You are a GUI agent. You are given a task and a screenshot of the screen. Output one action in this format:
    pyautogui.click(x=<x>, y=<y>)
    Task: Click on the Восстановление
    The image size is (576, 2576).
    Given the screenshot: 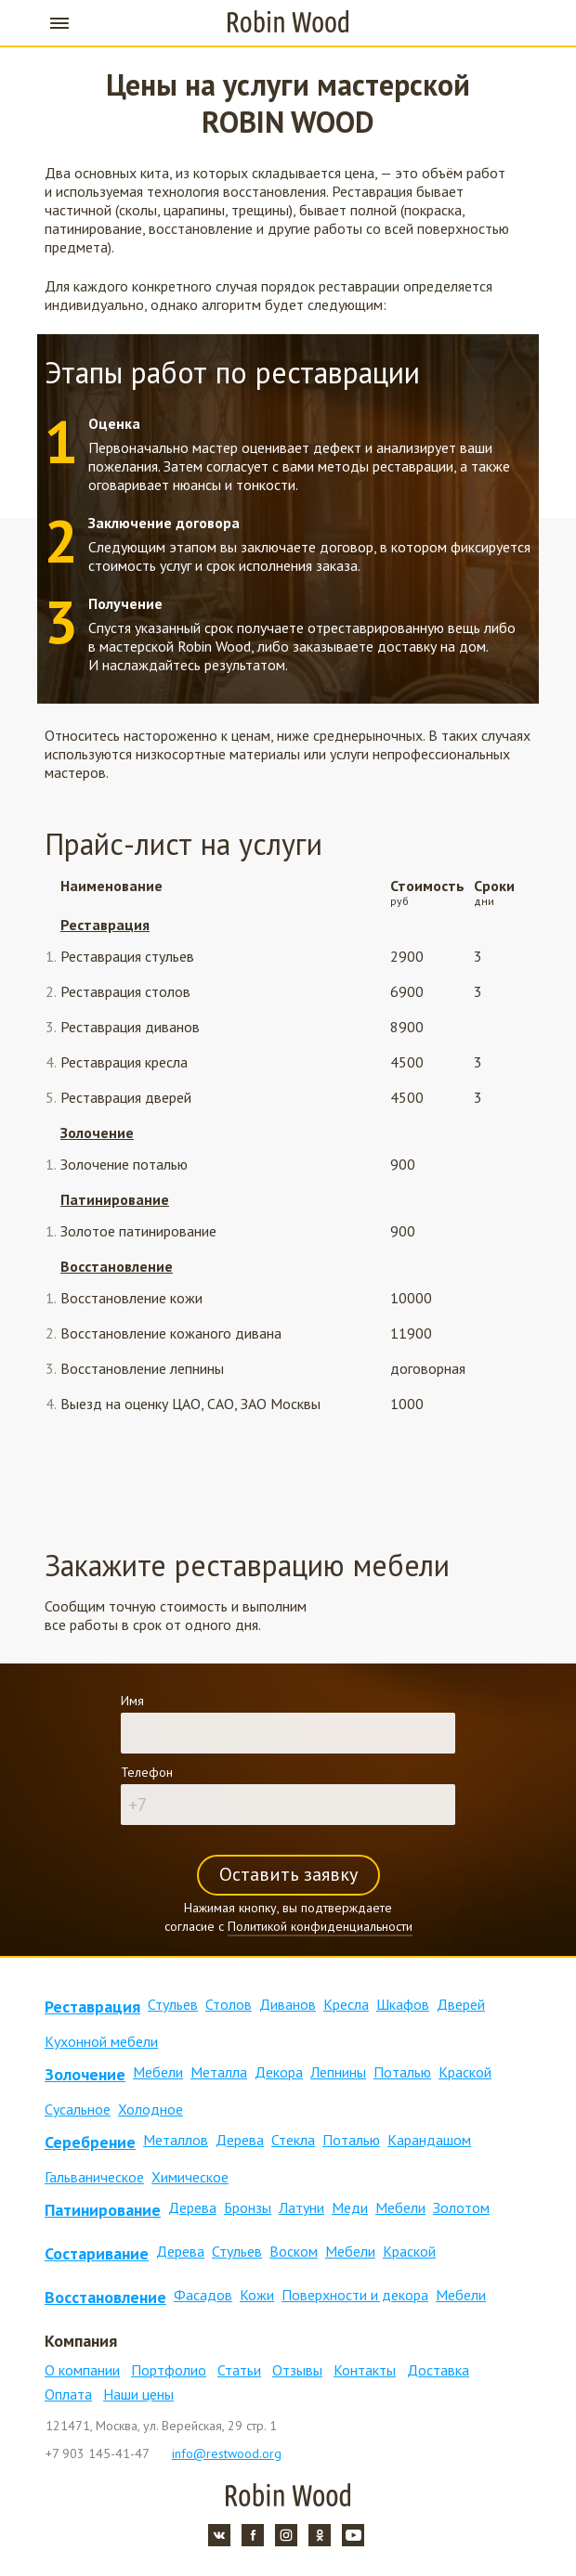 What is the action you would take?
    pyautogui.click(x=116, y=1266)
    